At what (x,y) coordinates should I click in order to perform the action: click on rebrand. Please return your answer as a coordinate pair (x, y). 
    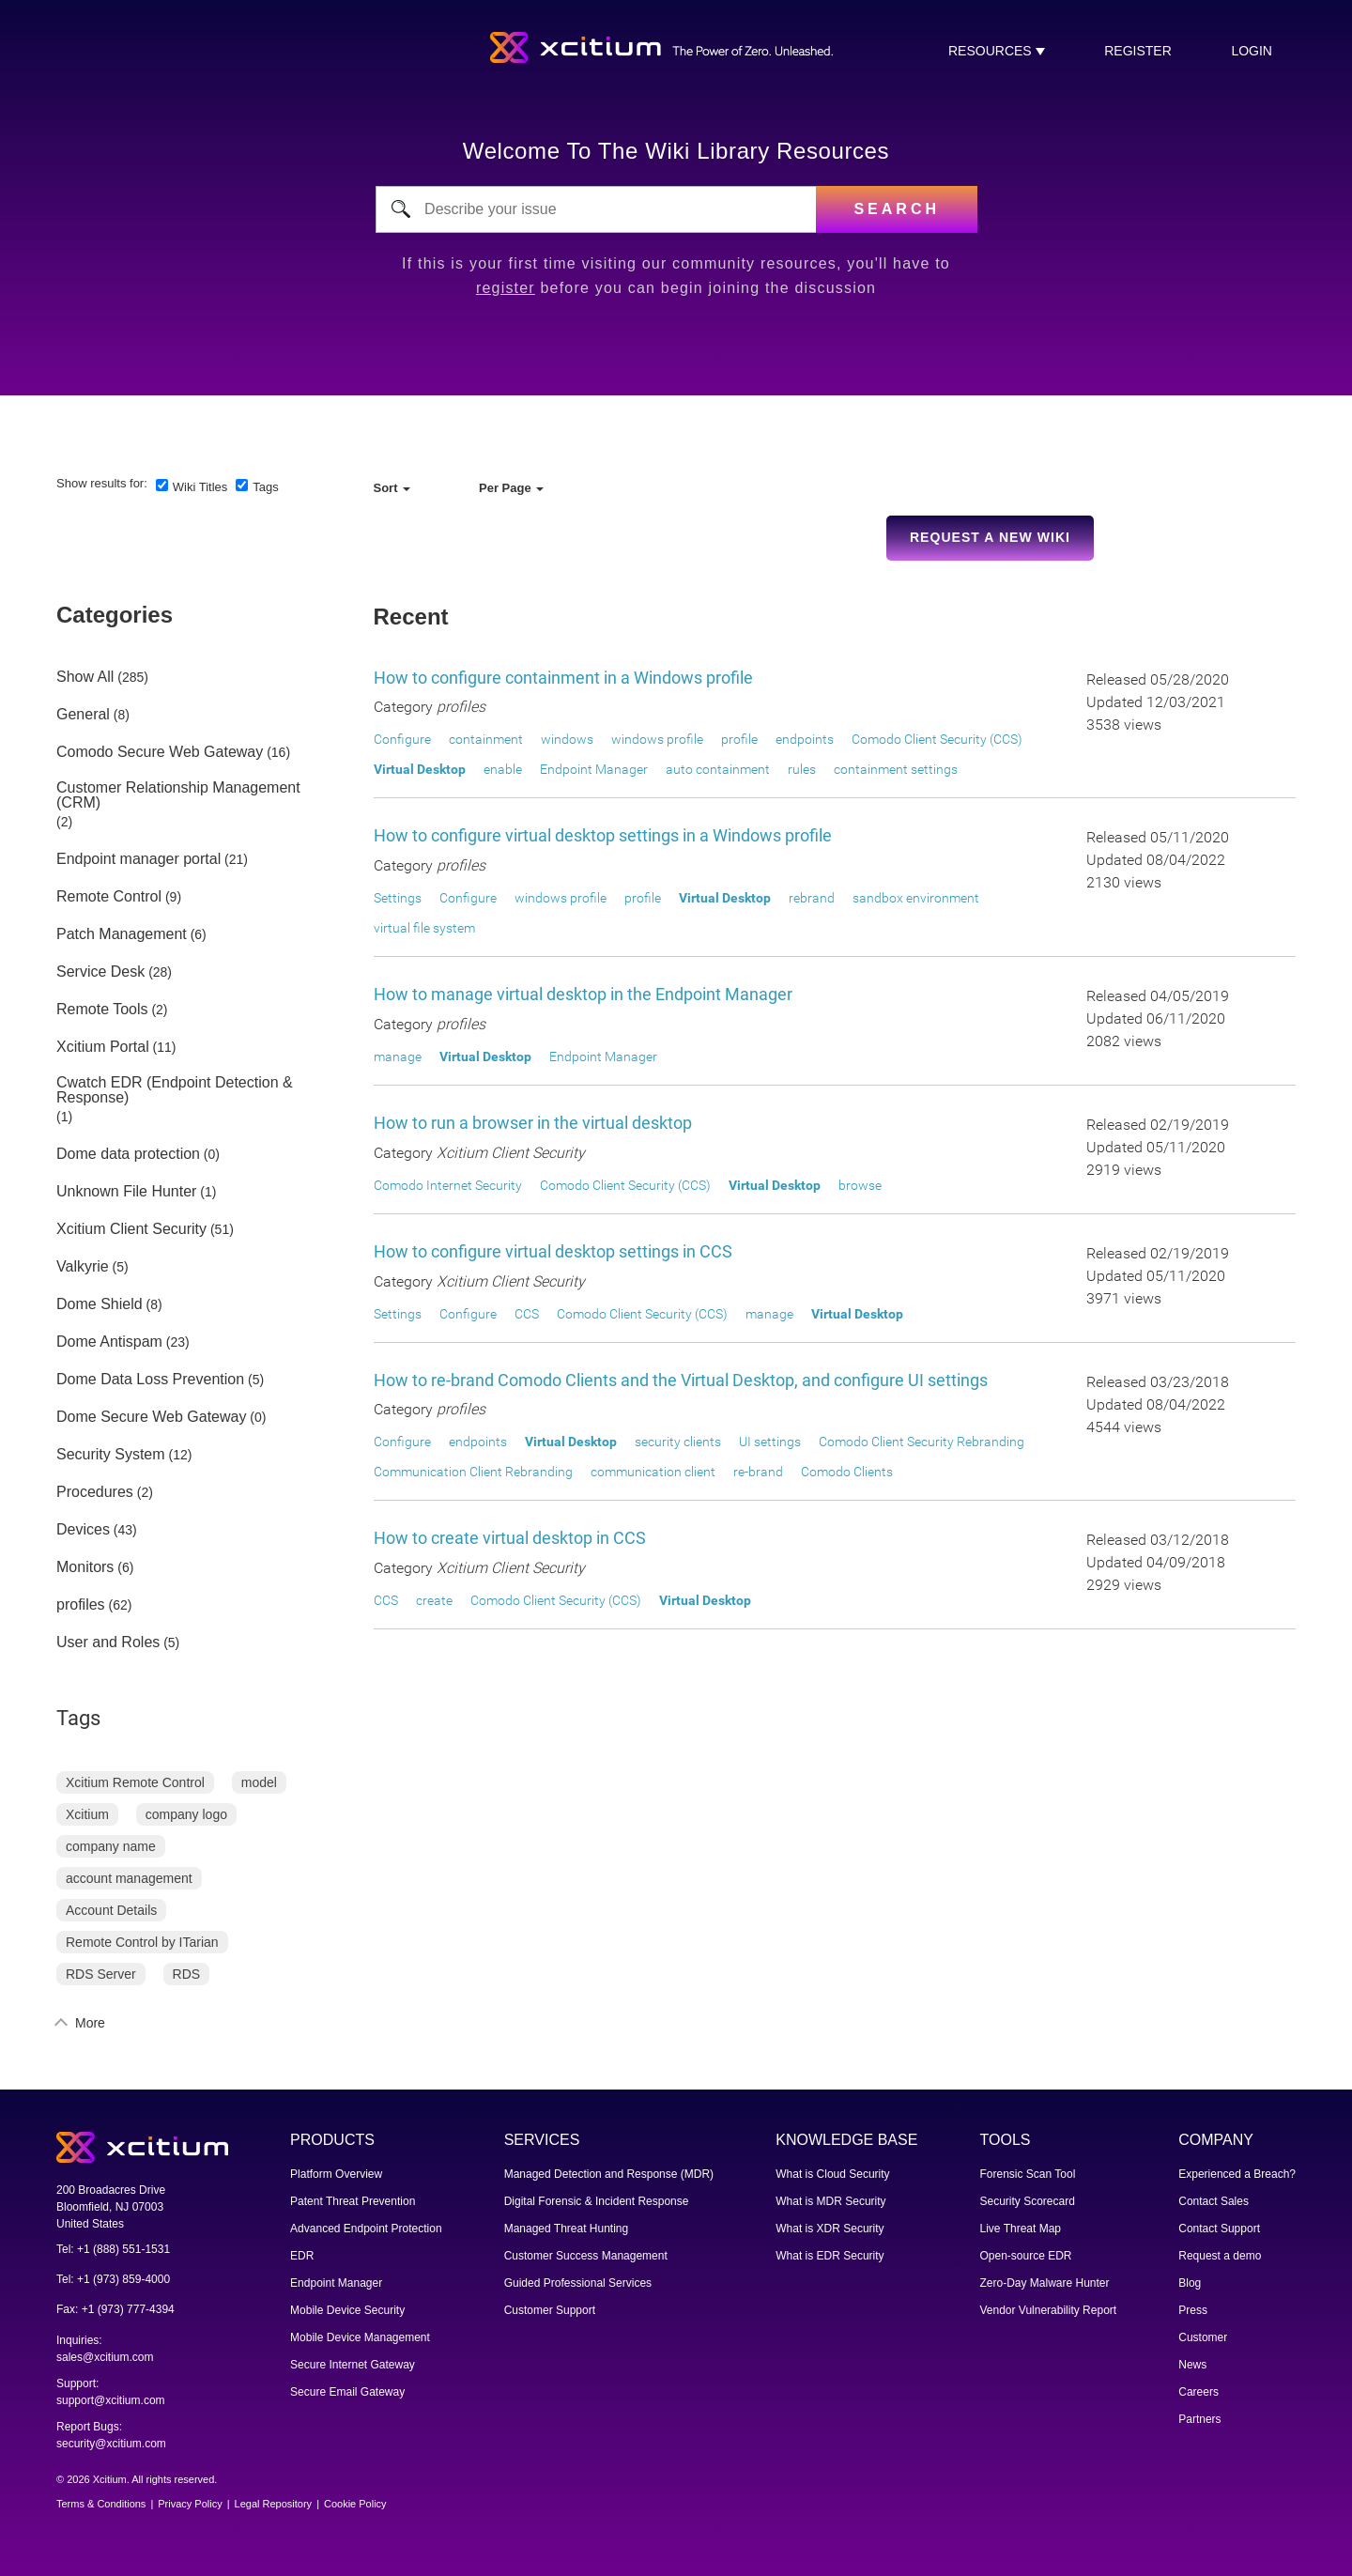
    Looking at the image, I should click on (812, 897).